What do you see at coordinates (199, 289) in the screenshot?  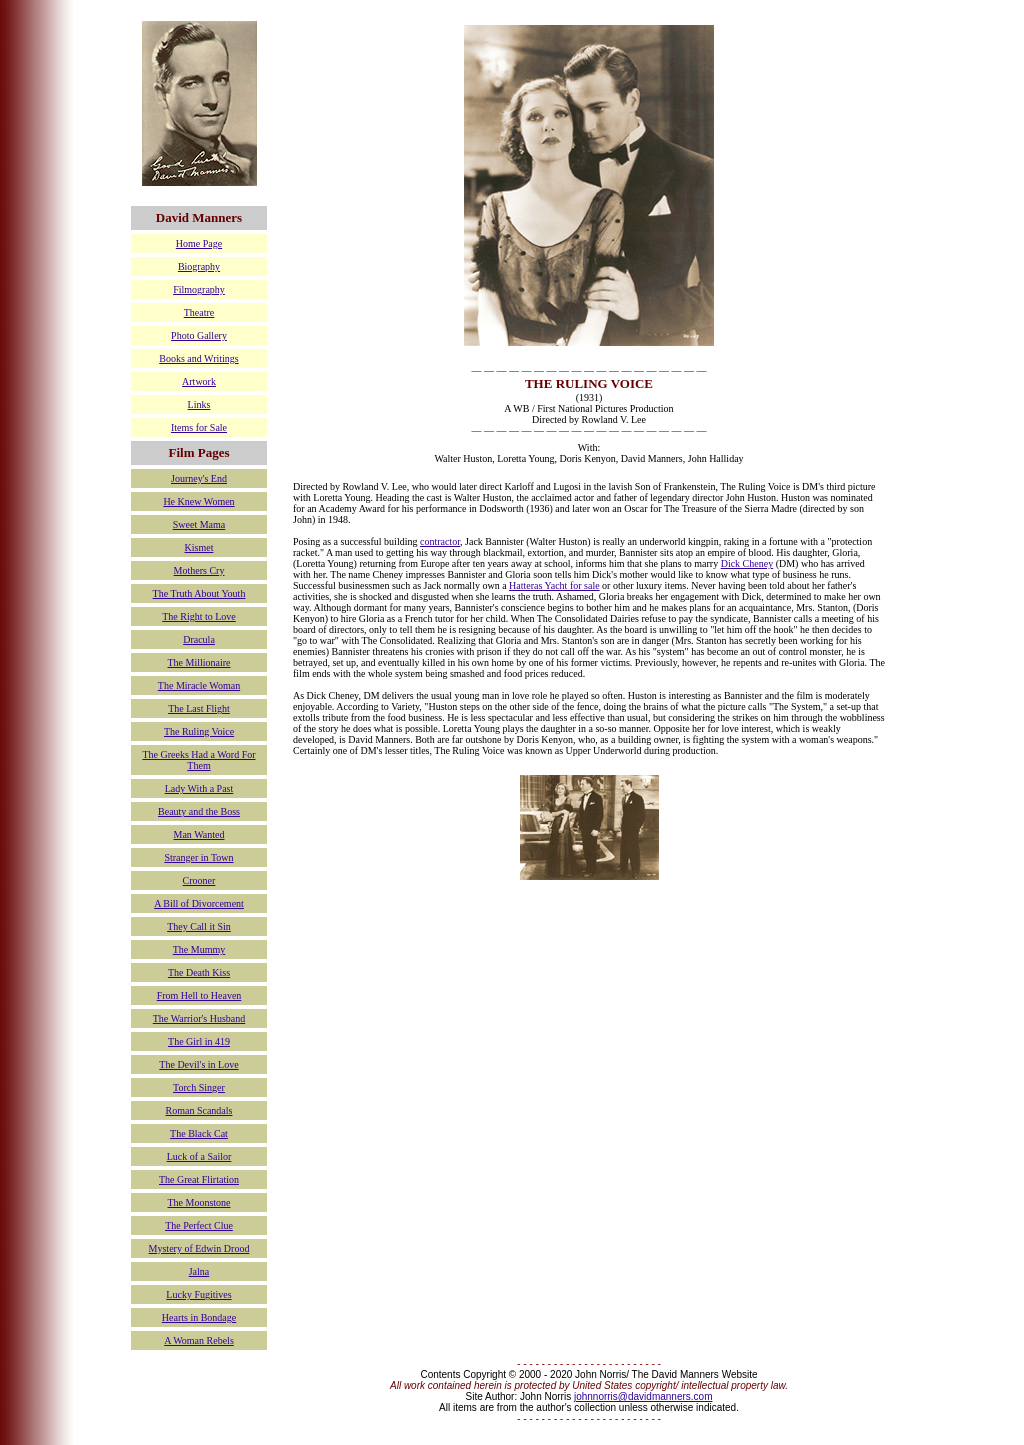 I see `Filmography` at bounding box center [199, 289].